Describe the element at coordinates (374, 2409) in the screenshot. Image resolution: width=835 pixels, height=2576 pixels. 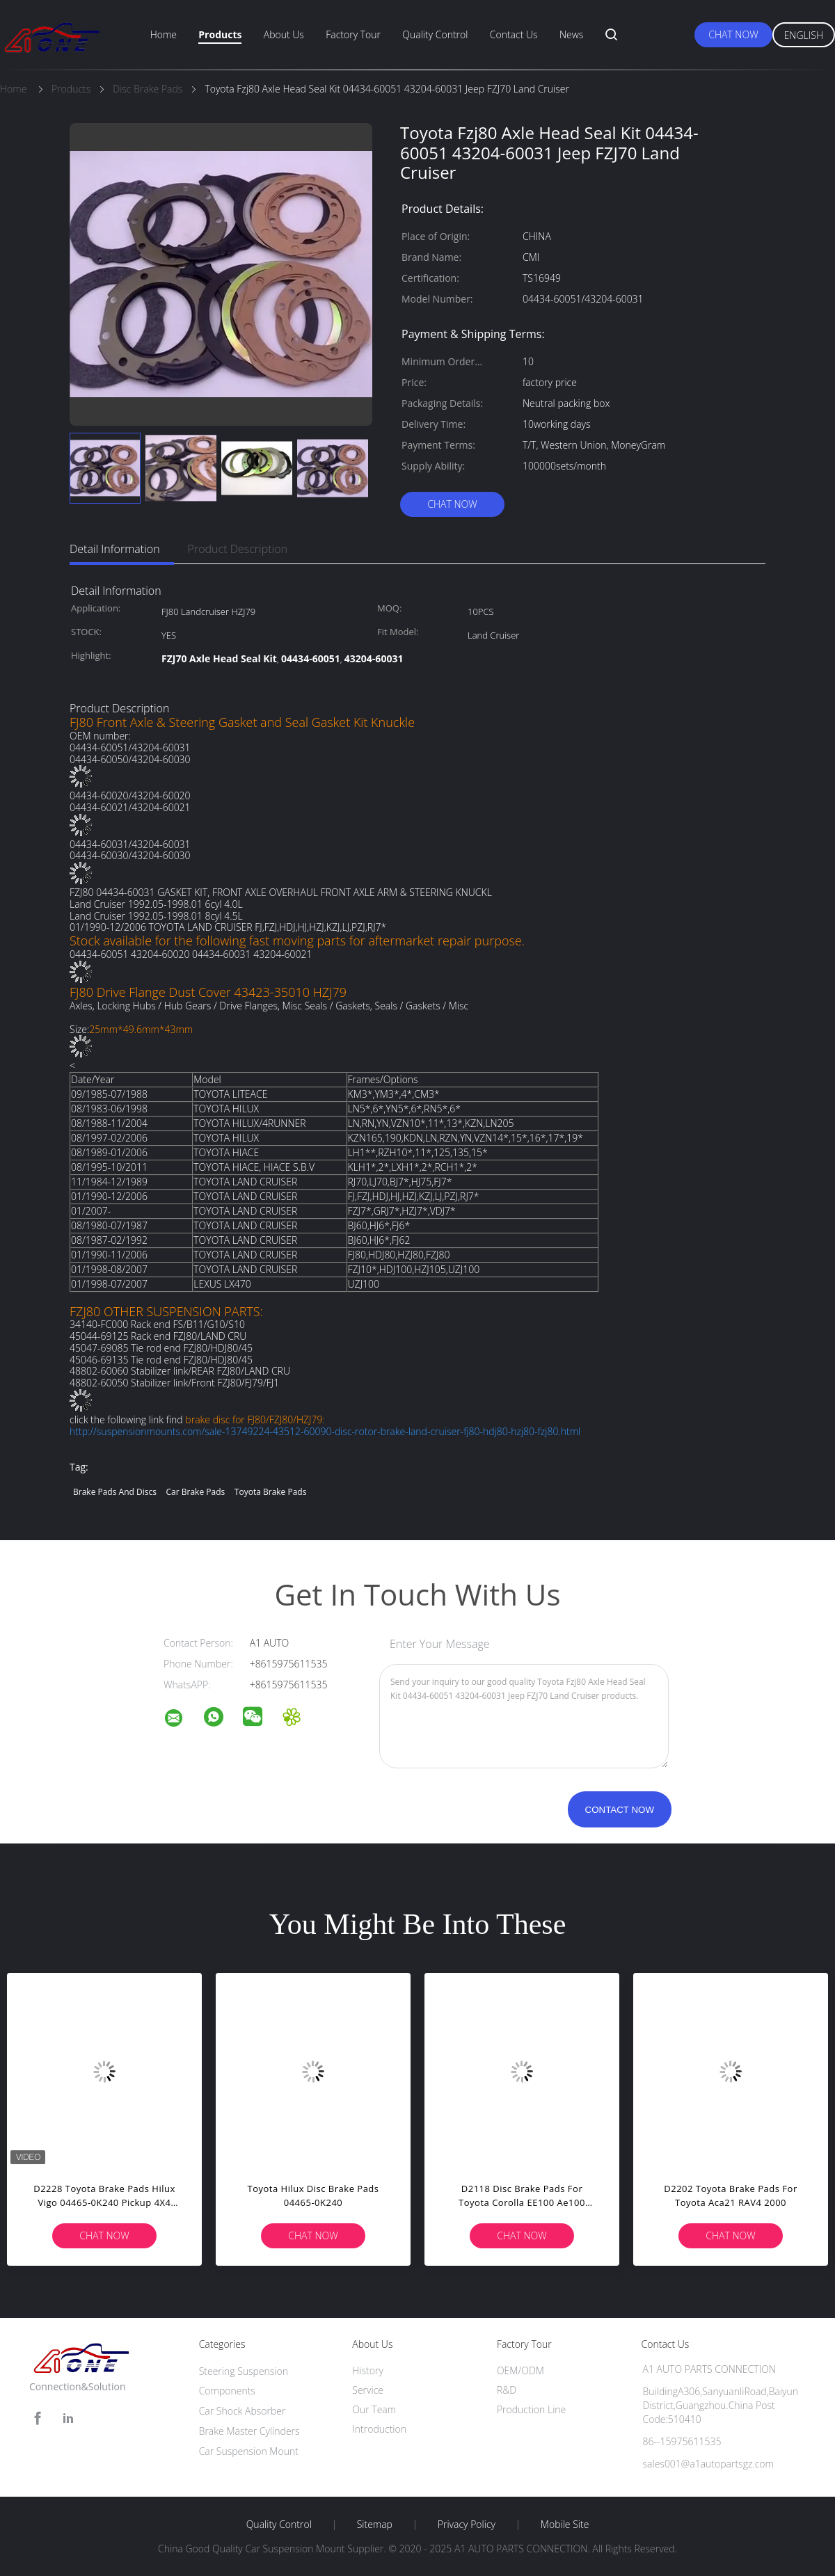
I see `Our Team` at that location.